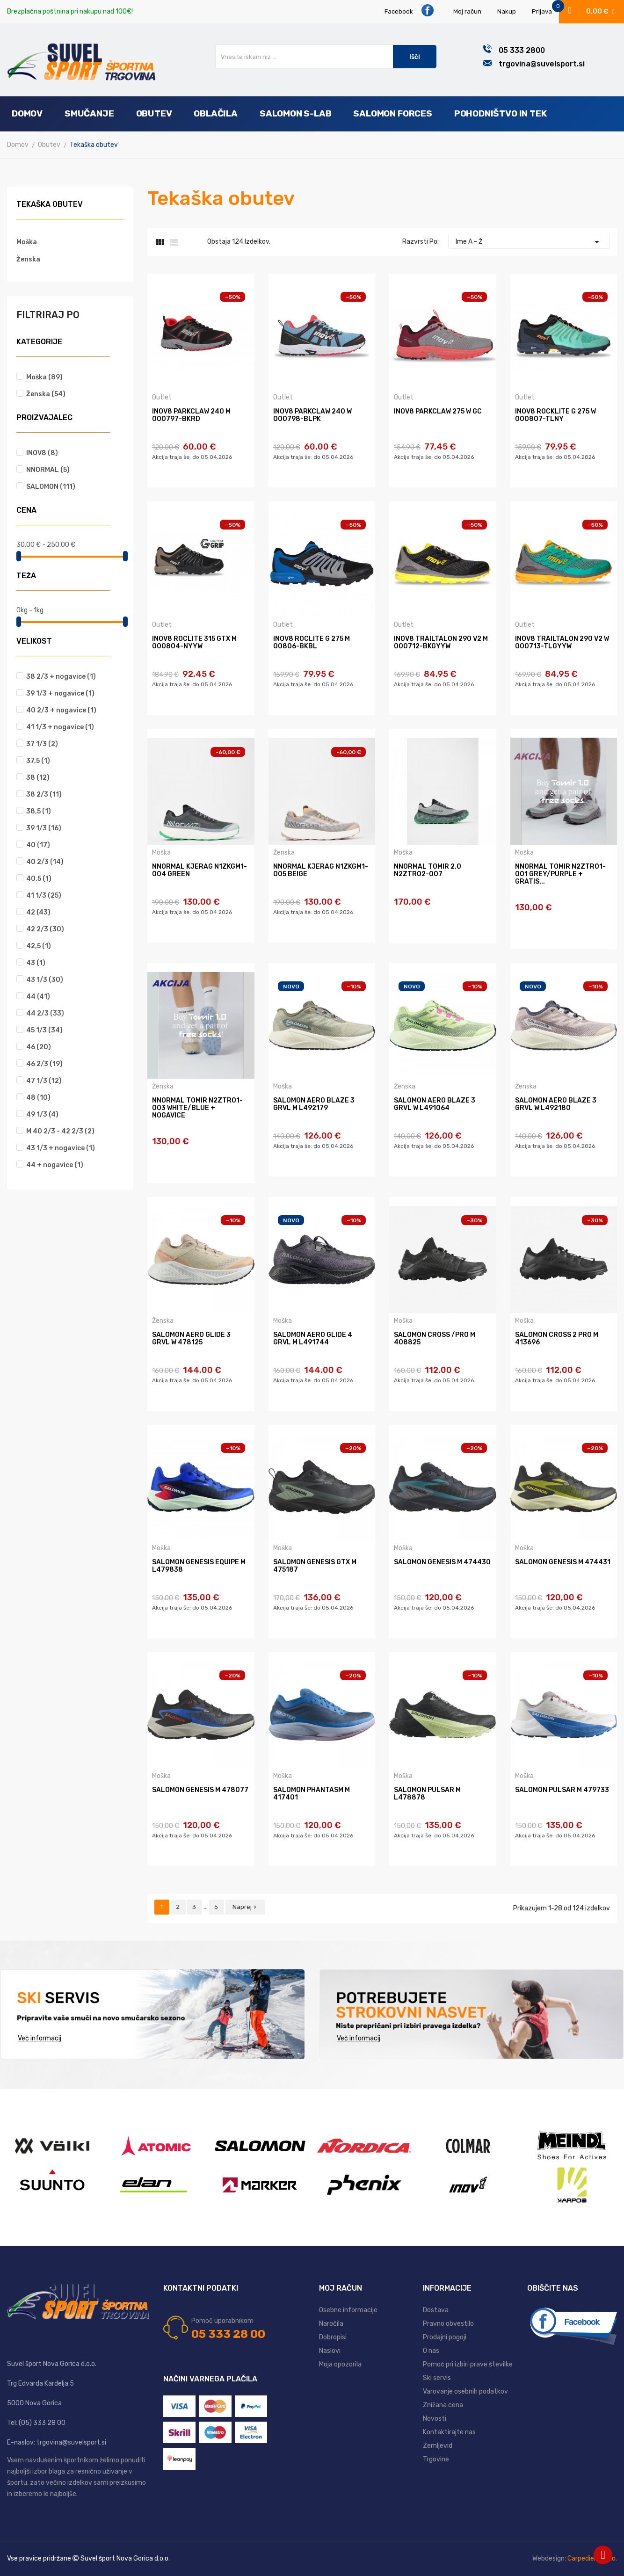  Describe the element at coordinates (43, 828) in the screenshot. I see `39 1/3` at that location.